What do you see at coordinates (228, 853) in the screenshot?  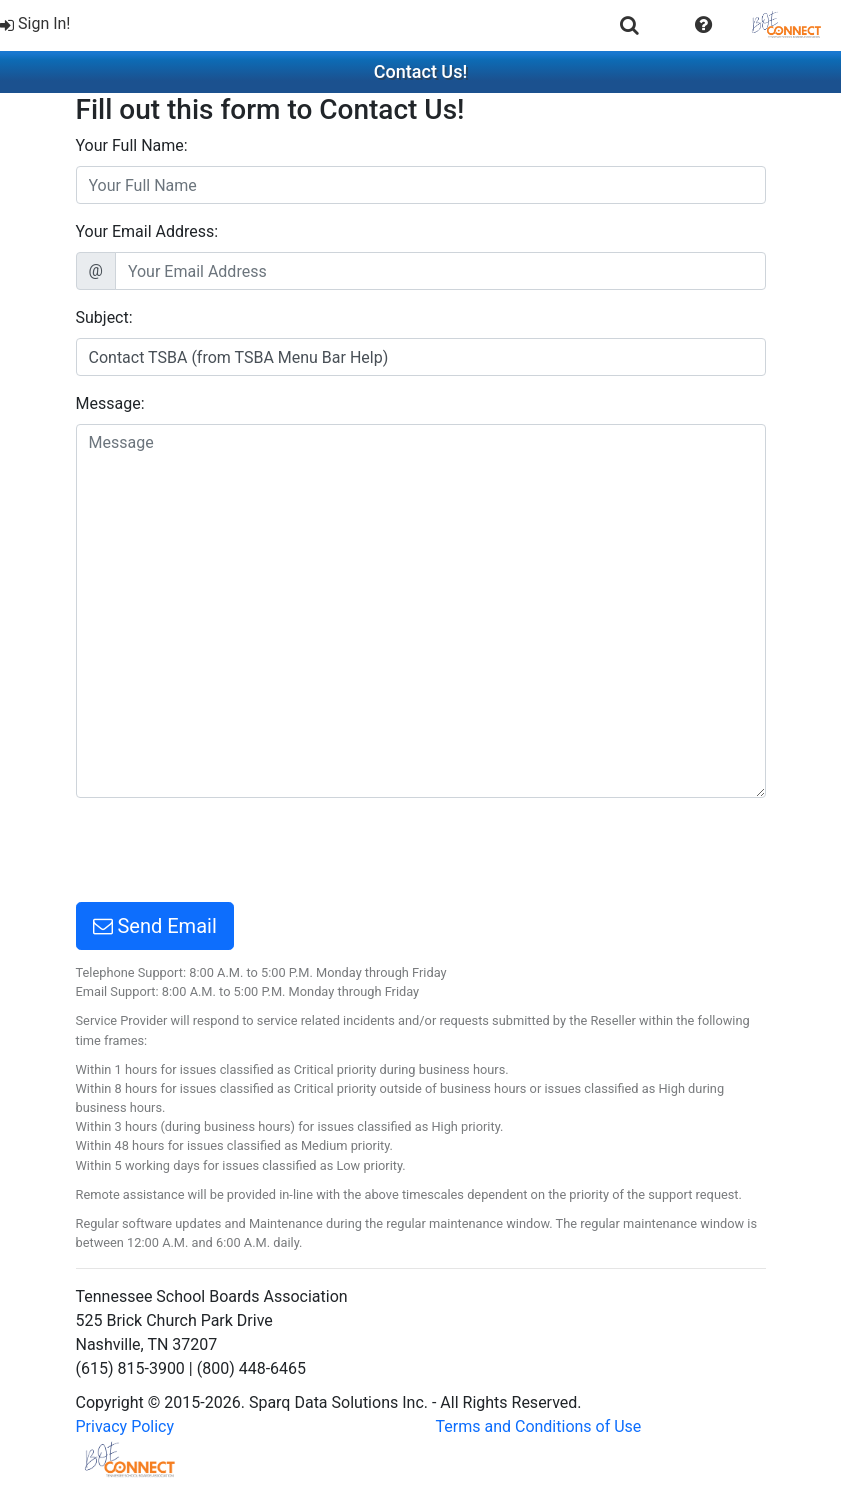 I see `[presentation]` at bounding box center [228, 853].